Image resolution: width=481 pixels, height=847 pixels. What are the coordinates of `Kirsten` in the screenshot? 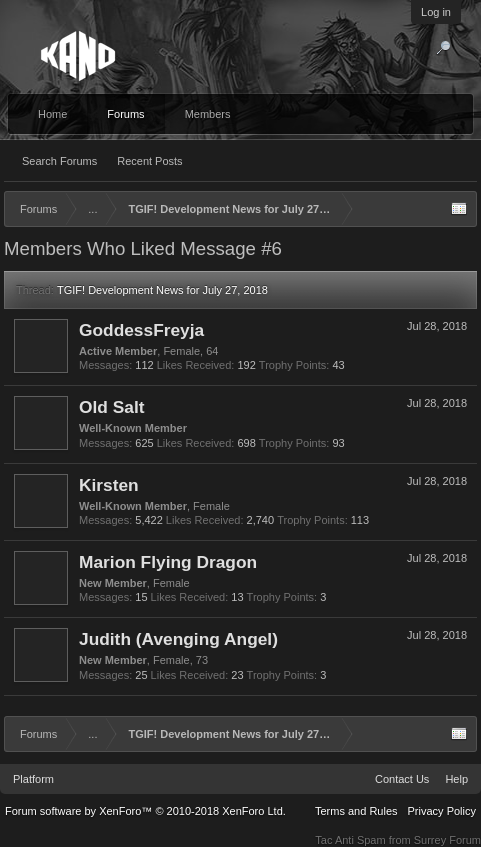 It's located at (109, 485).